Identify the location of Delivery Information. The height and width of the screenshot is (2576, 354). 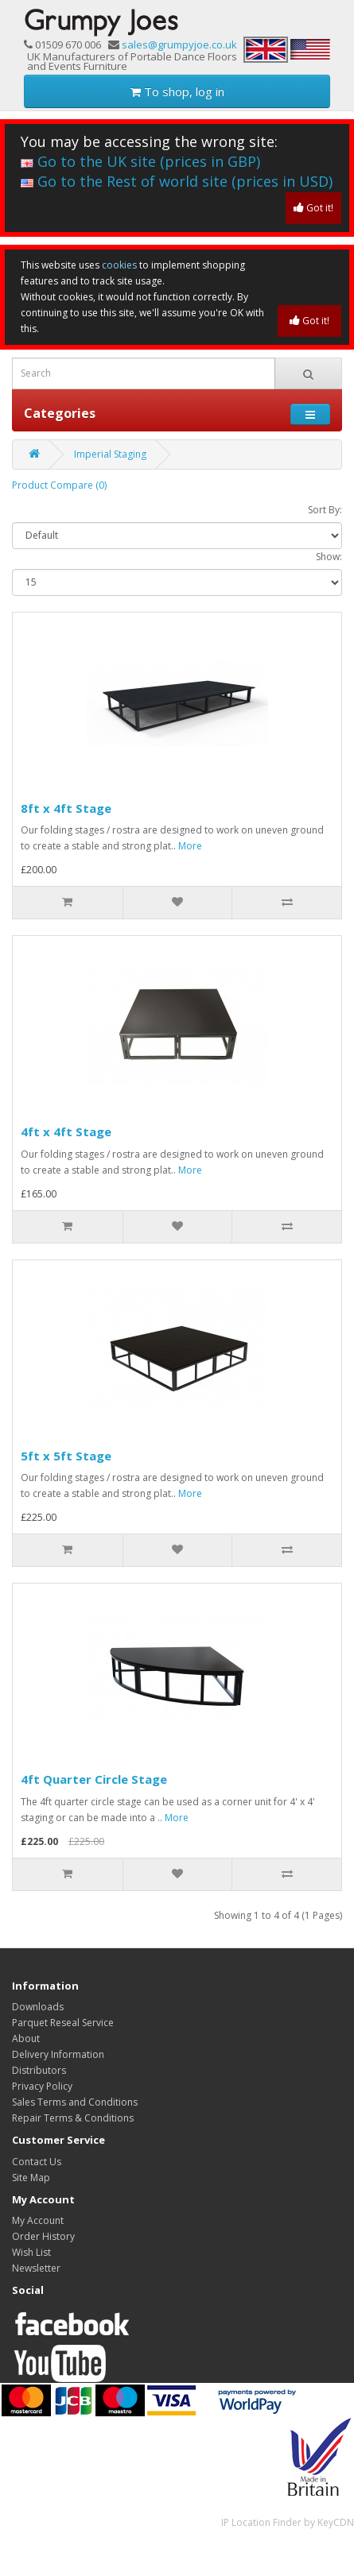
(58, 2054).